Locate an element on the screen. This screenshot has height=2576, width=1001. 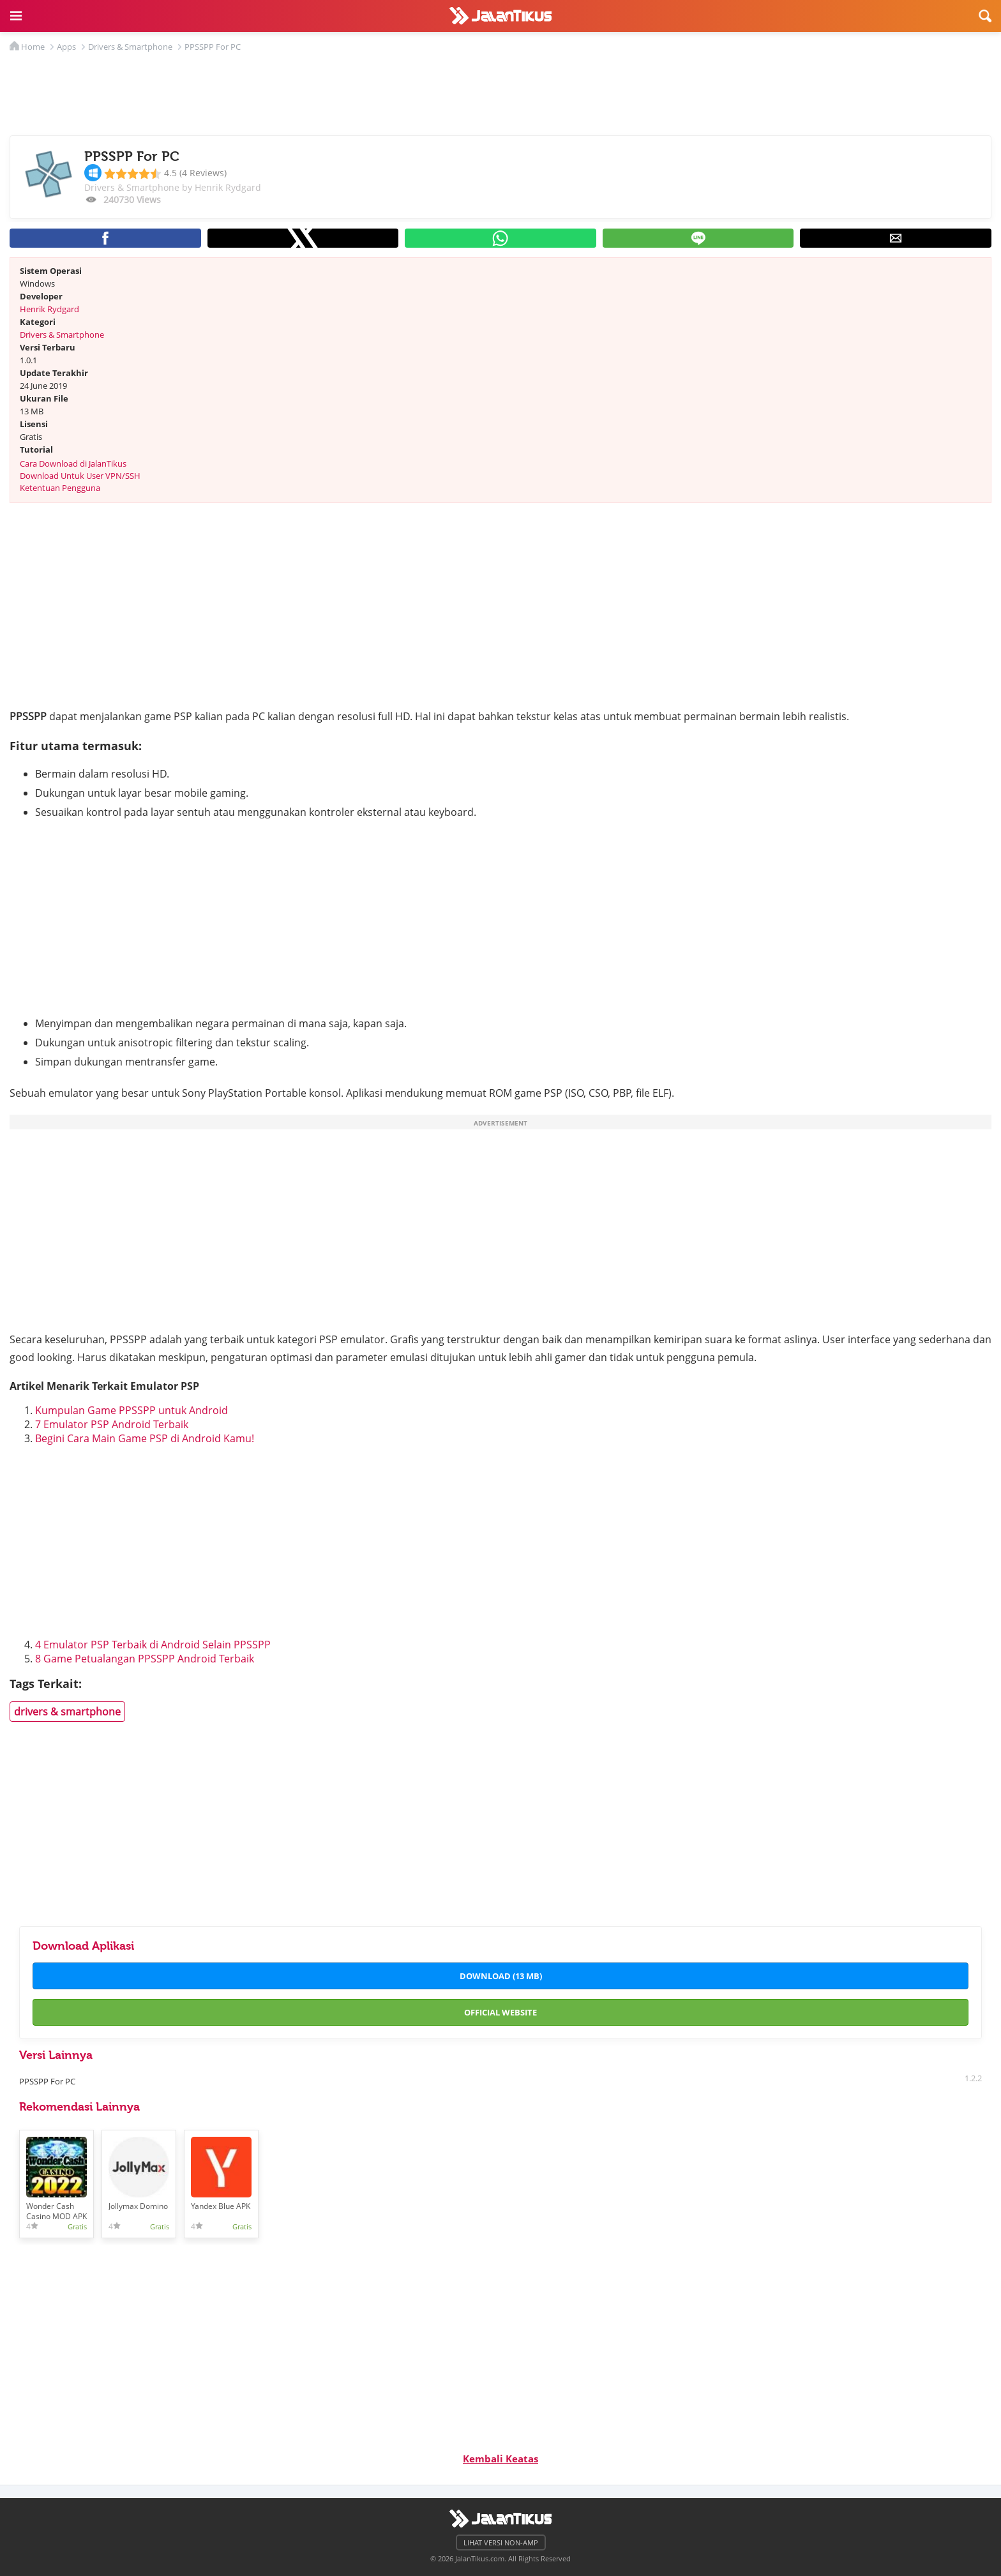
Cara Download di JalanTikus is located at coordinates (73, 463).